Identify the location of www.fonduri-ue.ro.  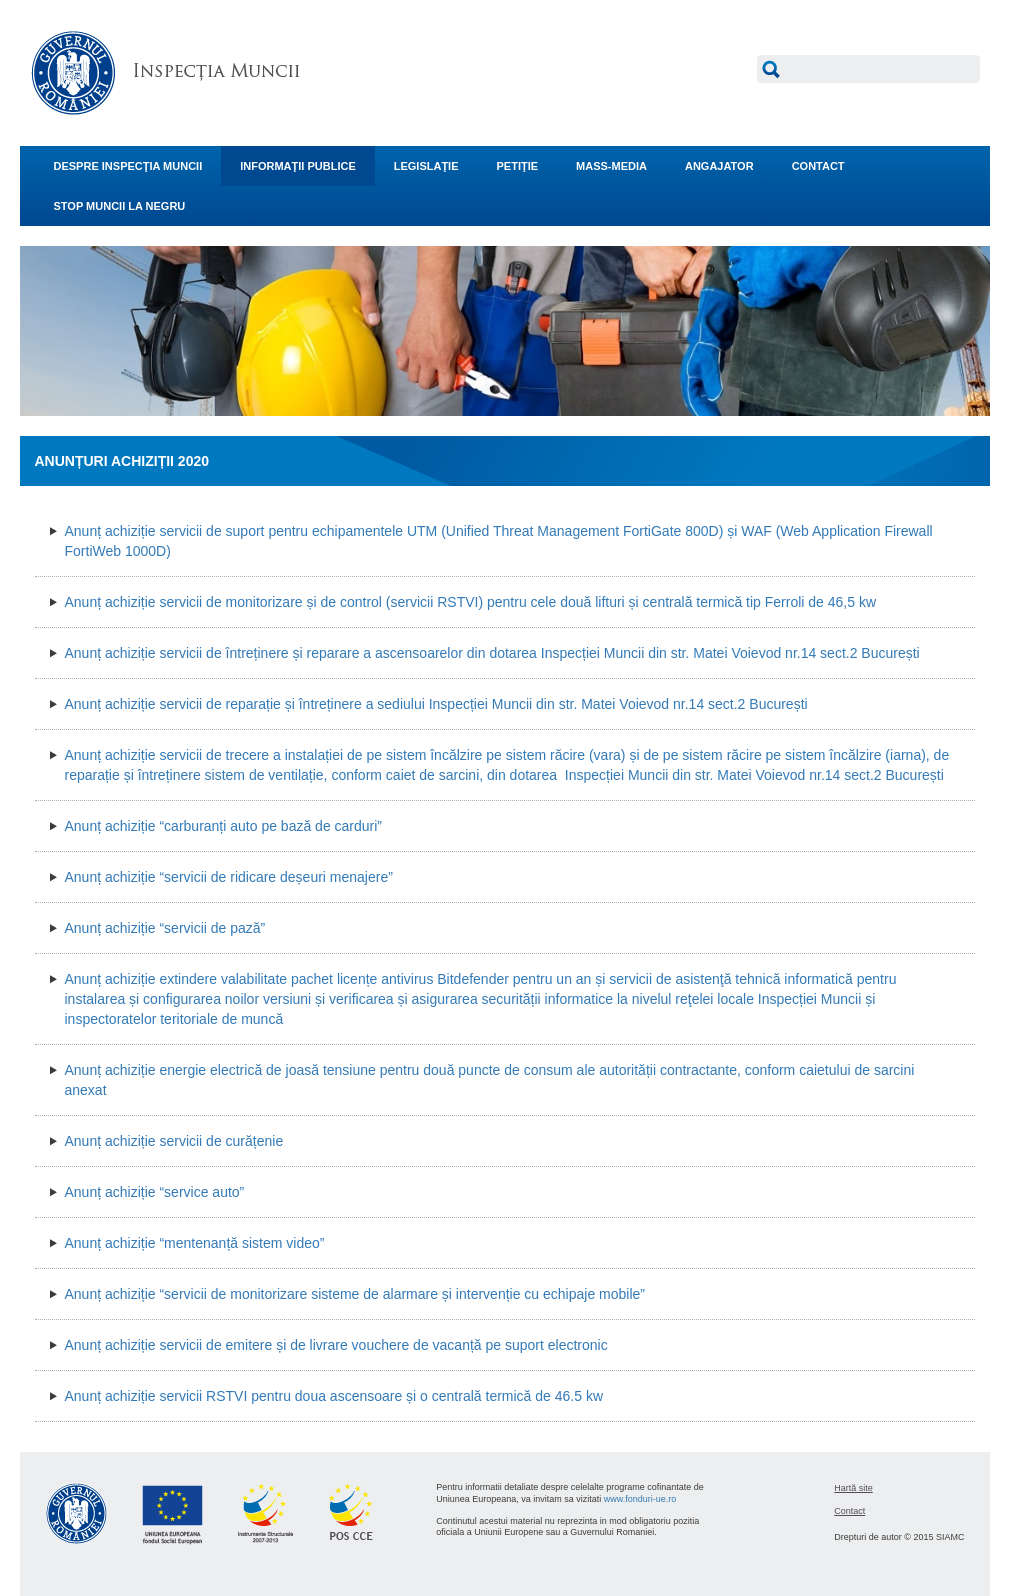
(640, 1499).